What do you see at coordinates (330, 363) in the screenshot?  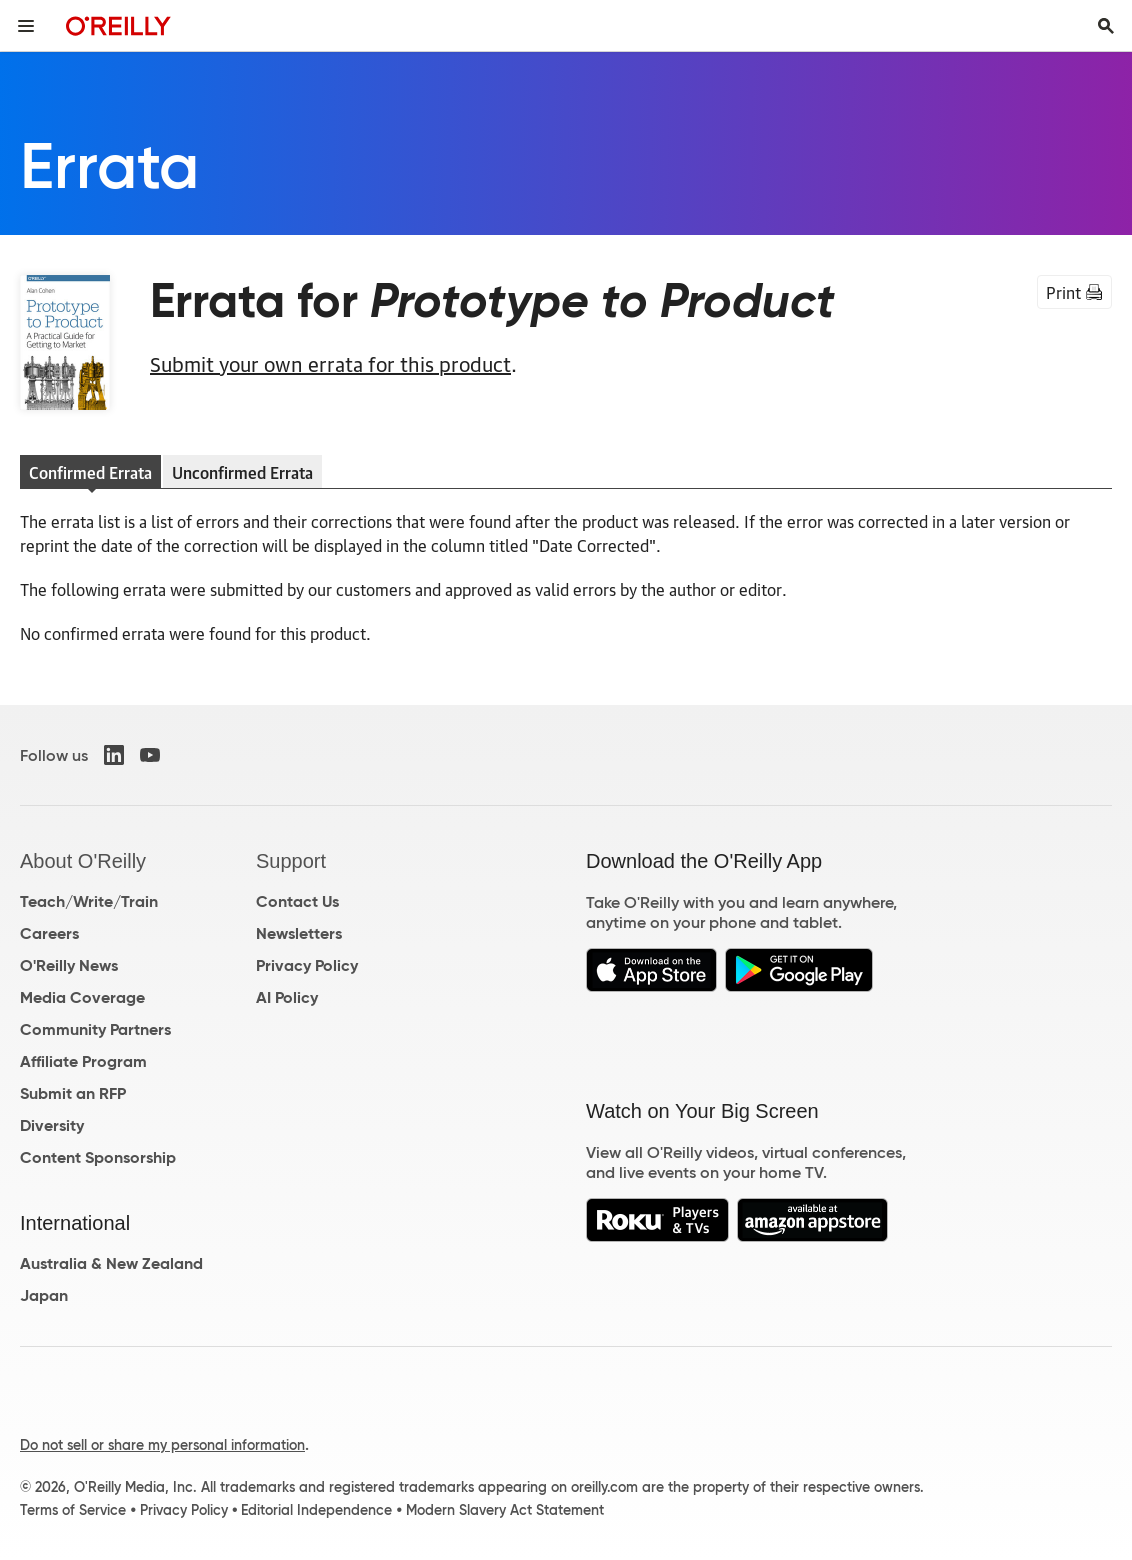 I see `Submit your own errata for this product` at bounding box center [330, 363].